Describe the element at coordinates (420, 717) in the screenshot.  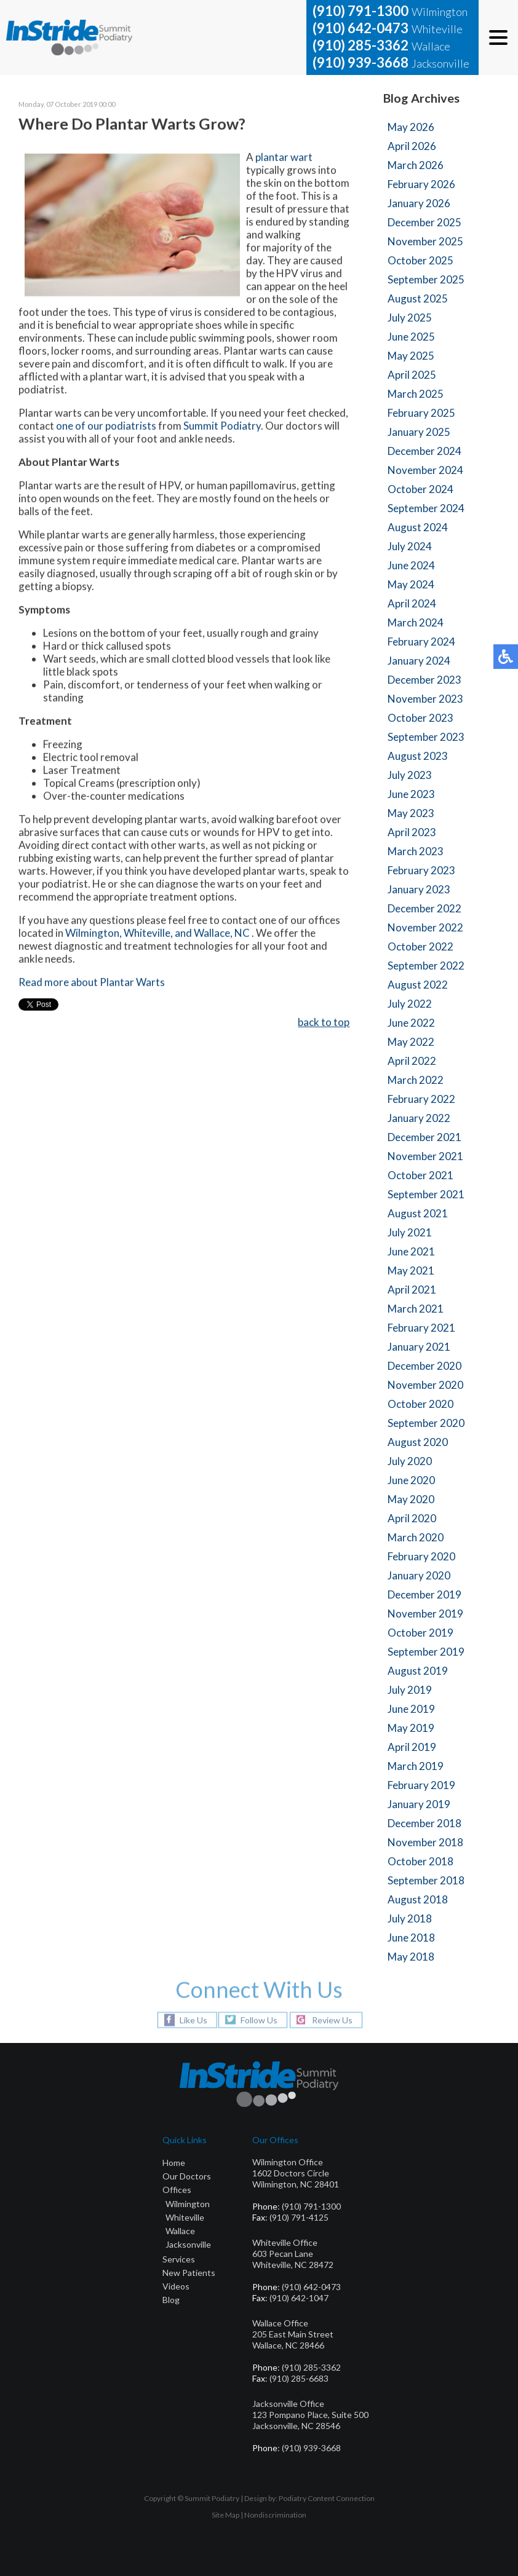
I see `October 2023` at that location.